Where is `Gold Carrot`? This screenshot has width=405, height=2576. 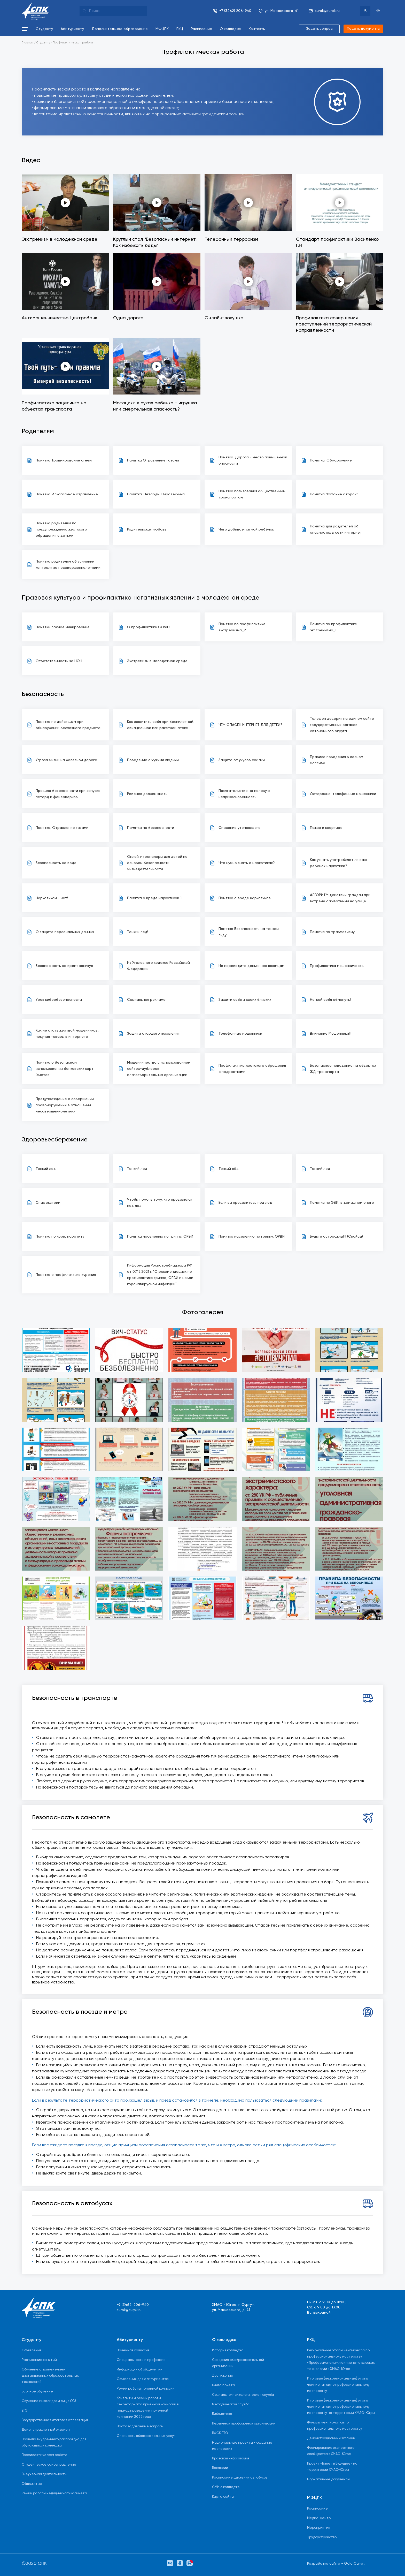 Gold Carrot is located at coordinates (354, 2563).